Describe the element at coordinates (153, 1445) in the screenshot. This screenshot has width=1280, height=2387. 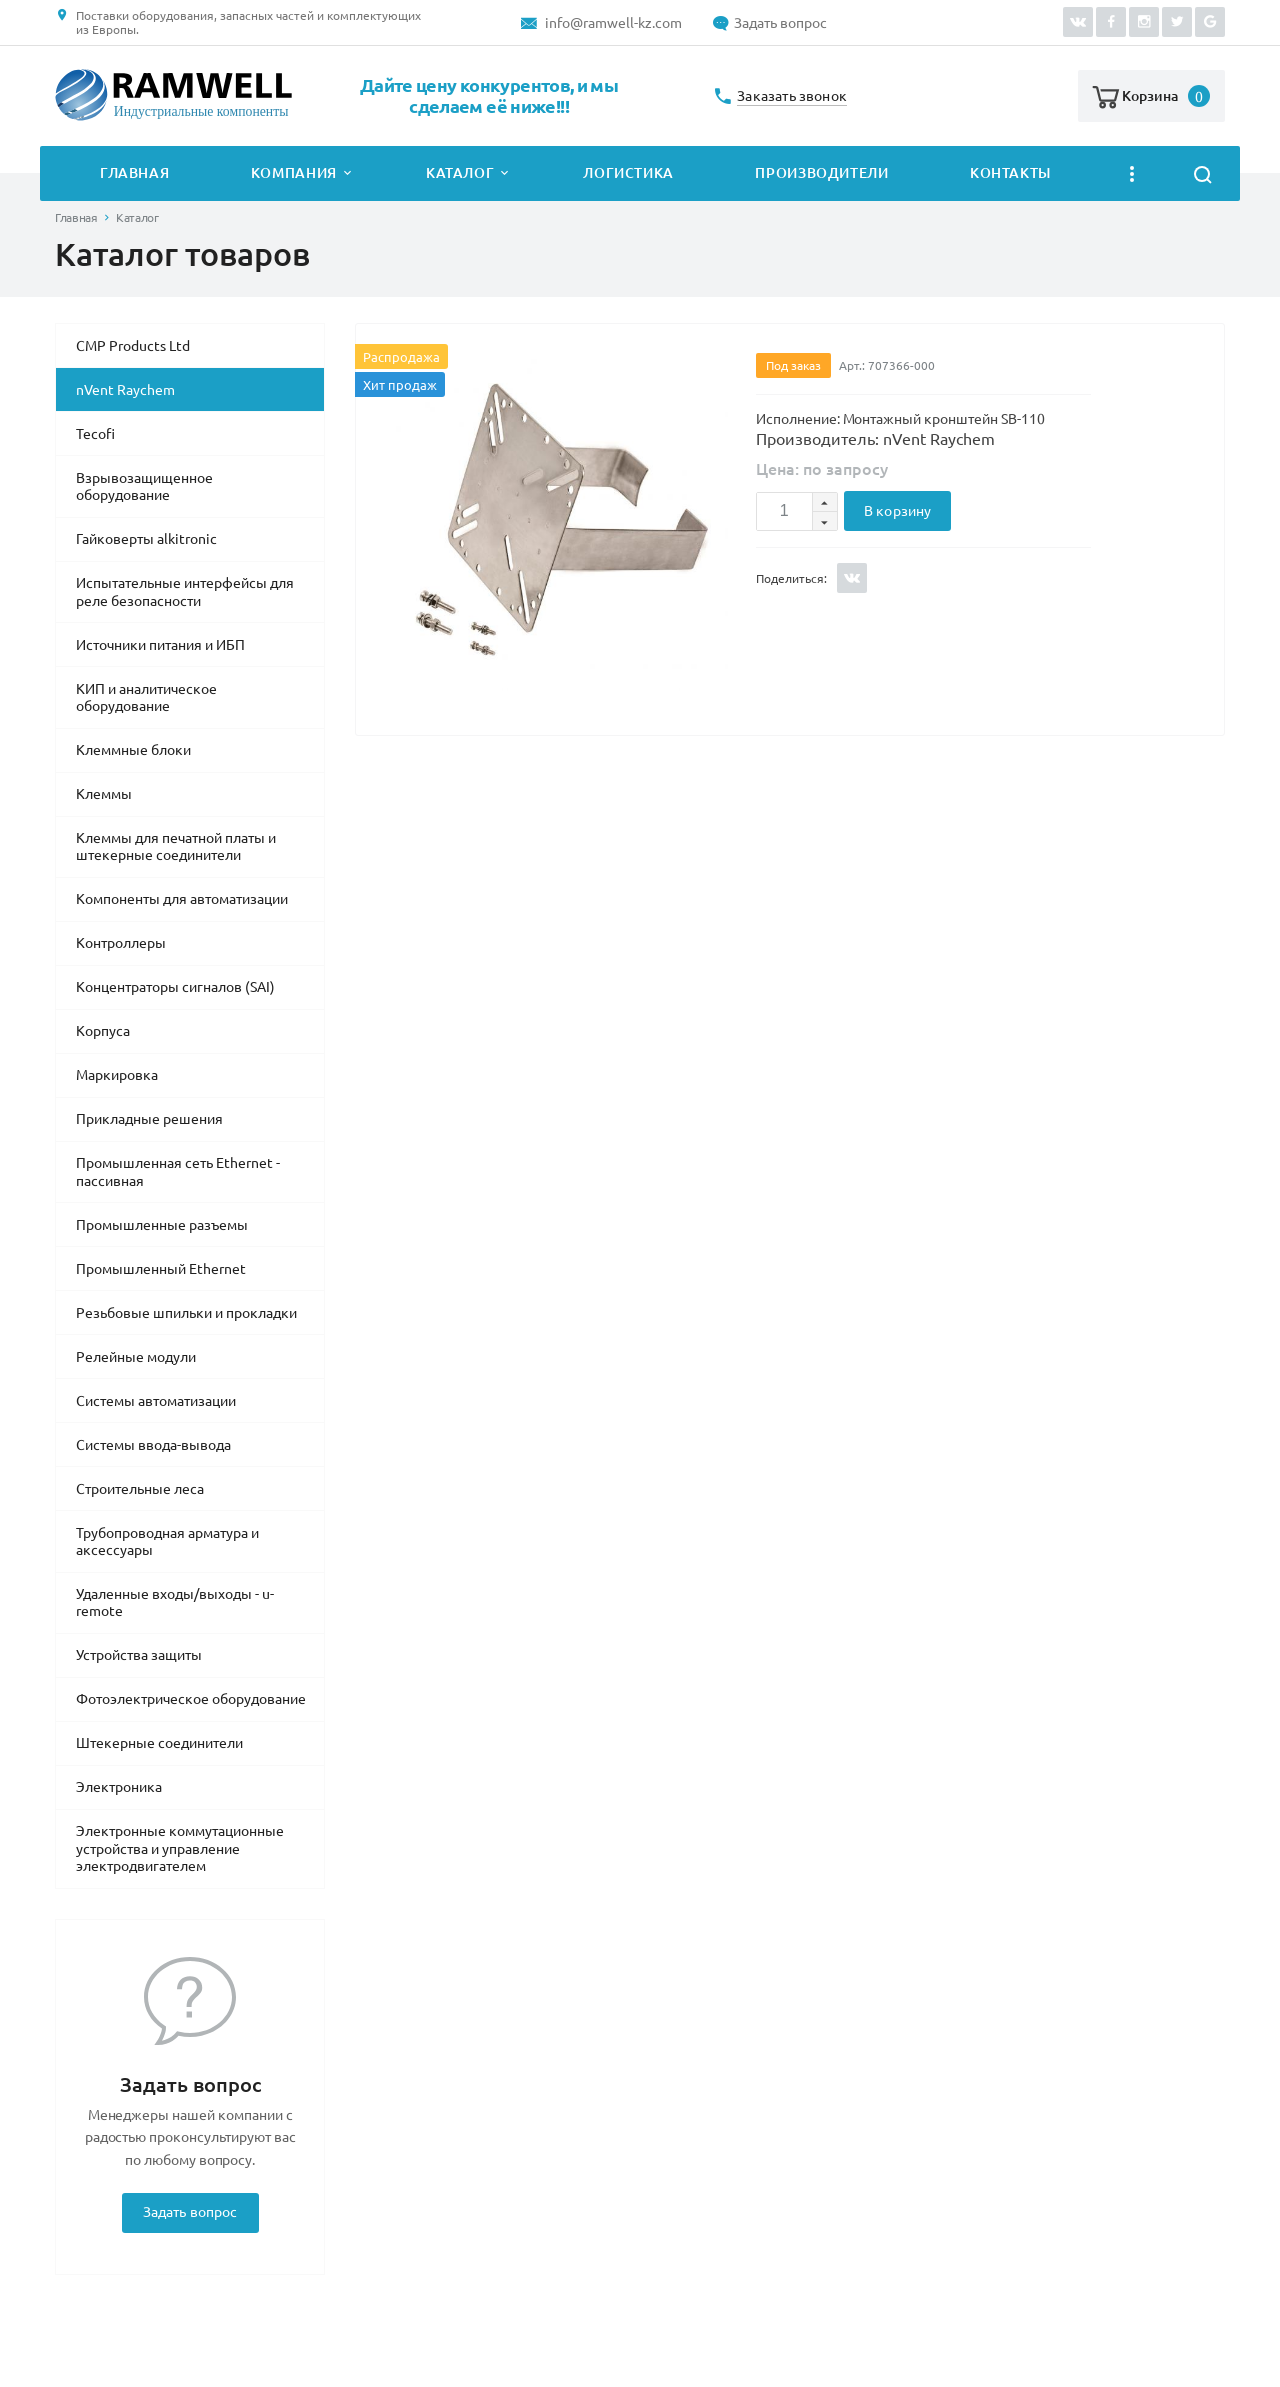
I see `Системы ввода-вывода` at that location.